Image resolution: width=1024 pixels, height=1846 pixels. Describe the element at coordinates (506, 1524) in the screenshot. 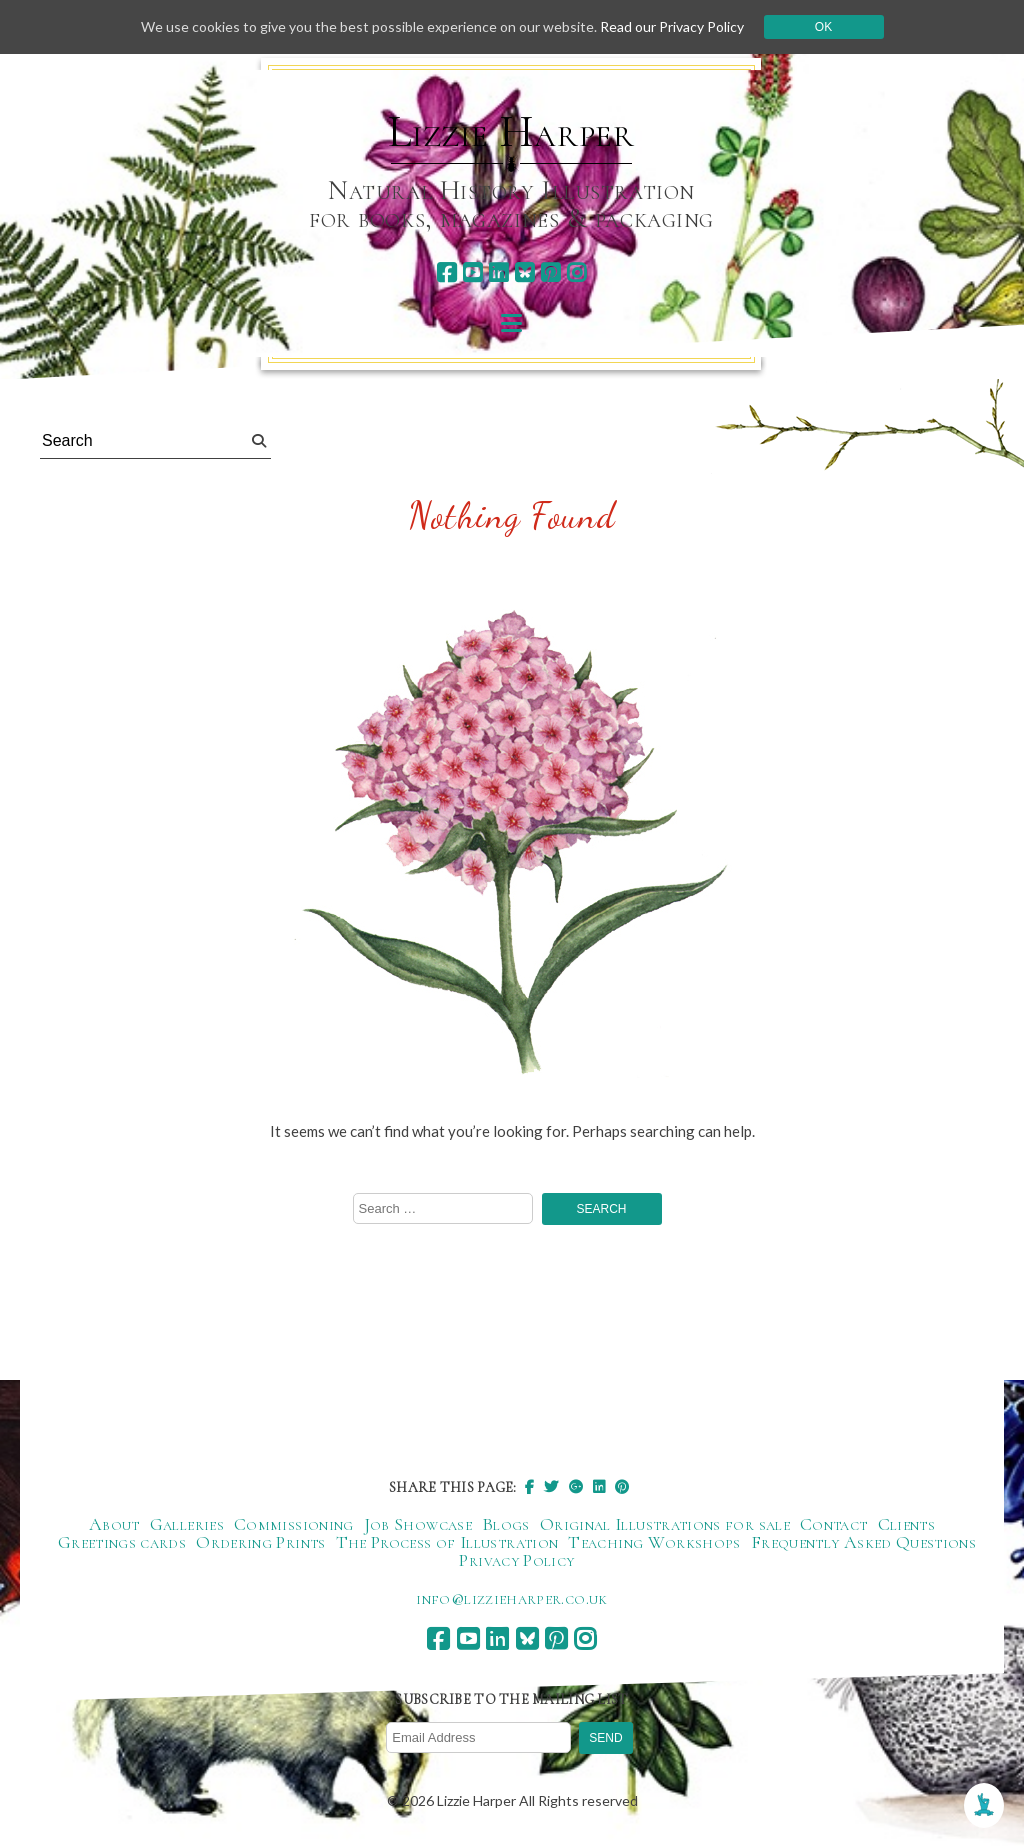

I see `Blogs` at that location.